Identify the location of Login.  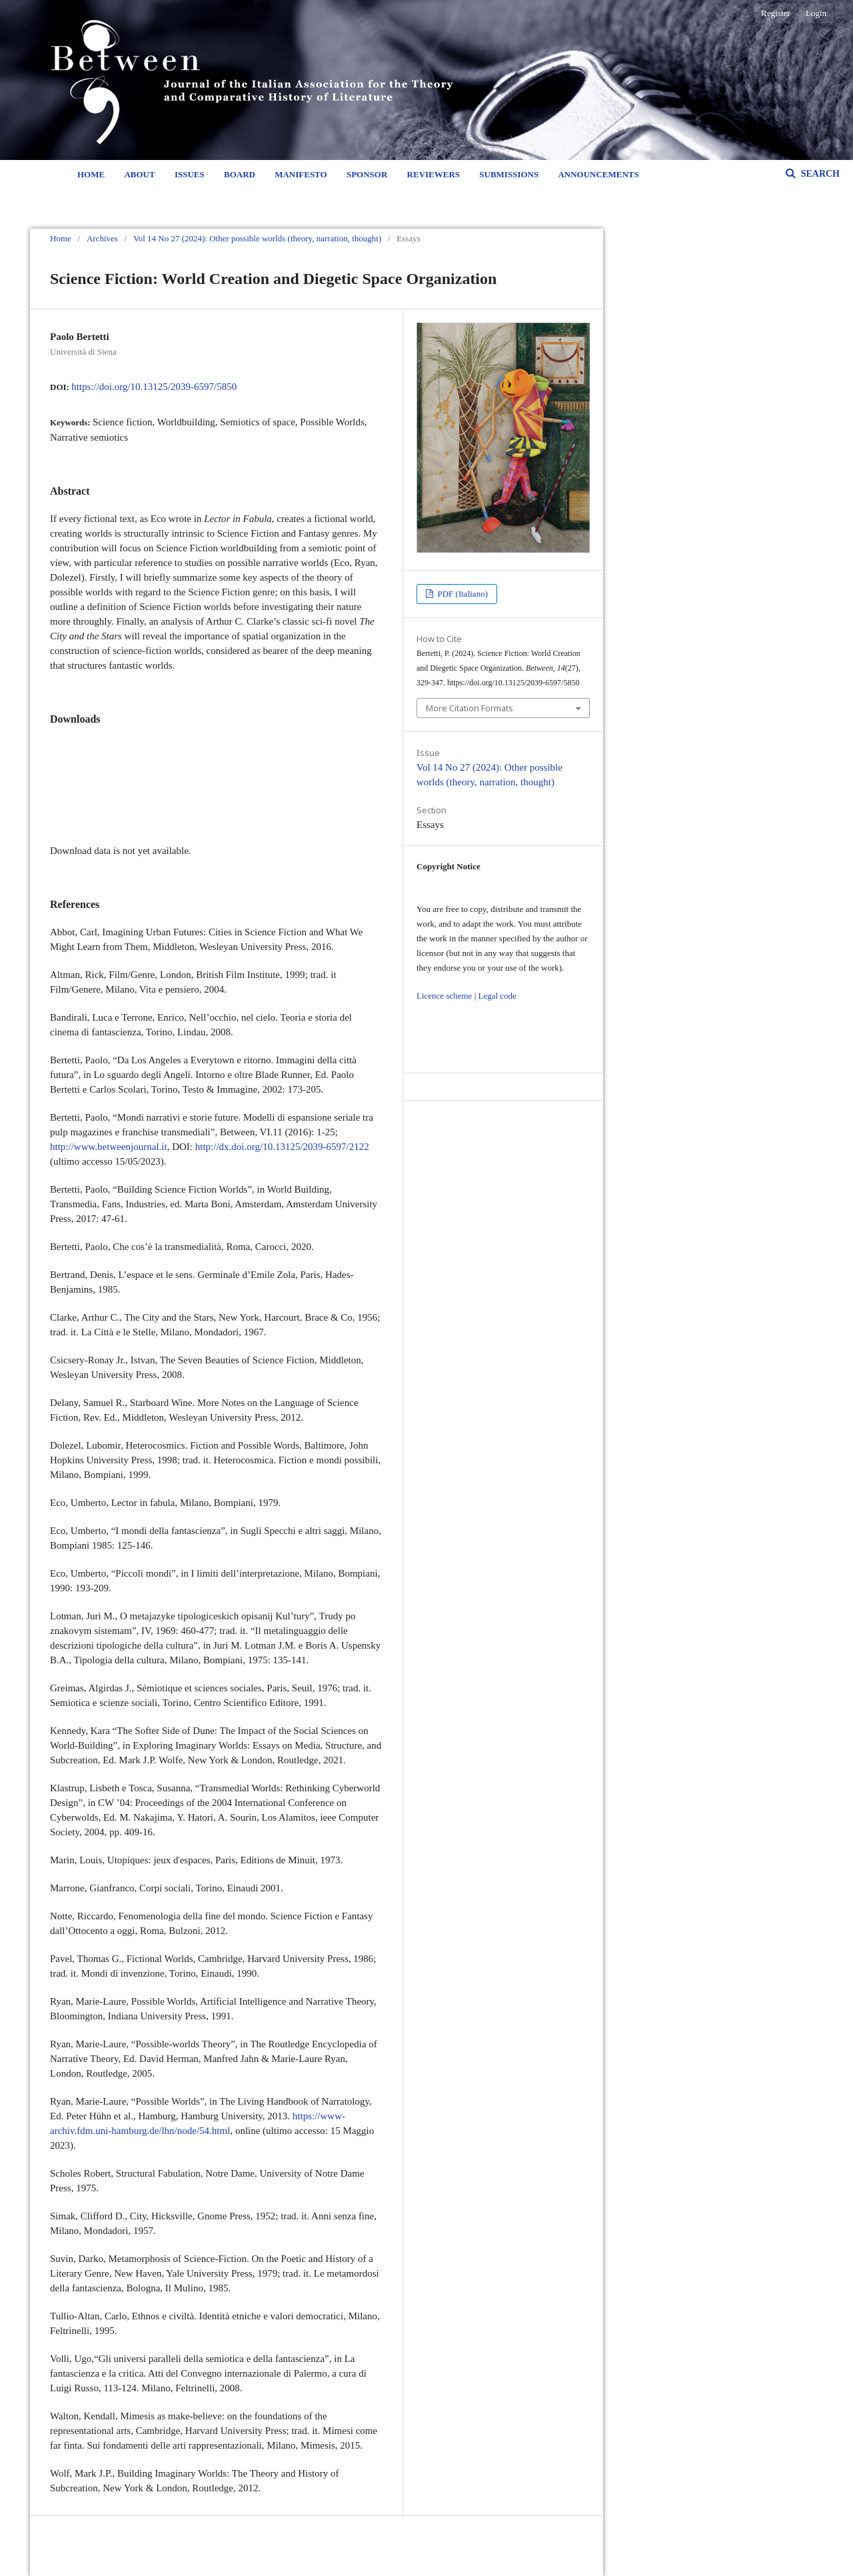
(816, 13).